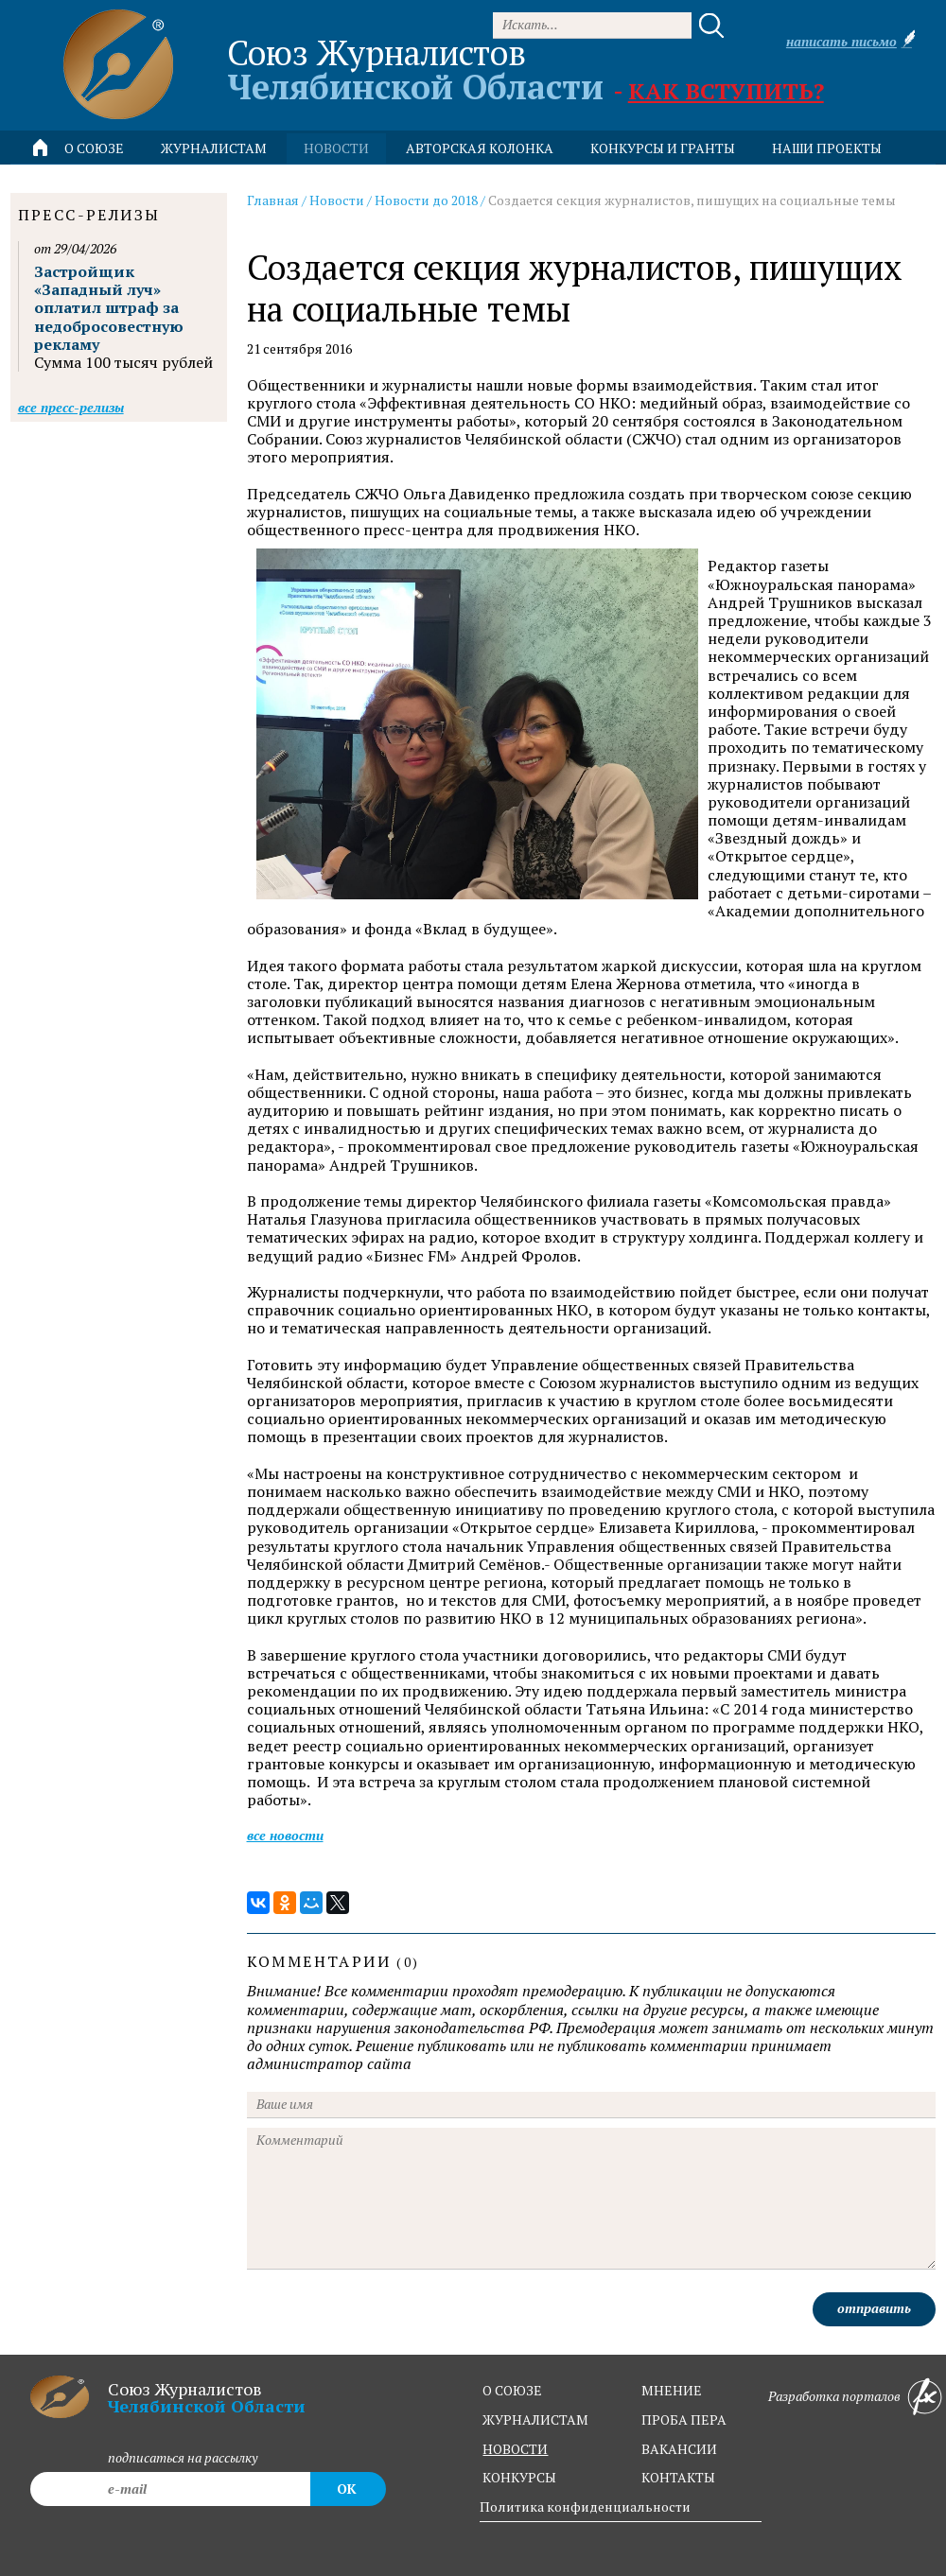 This screenshot has height=2576, width=946. What do you see at coordinates (671, 2390) in the screenshot?
I see `мнение` at bounding box center [671, 2390].